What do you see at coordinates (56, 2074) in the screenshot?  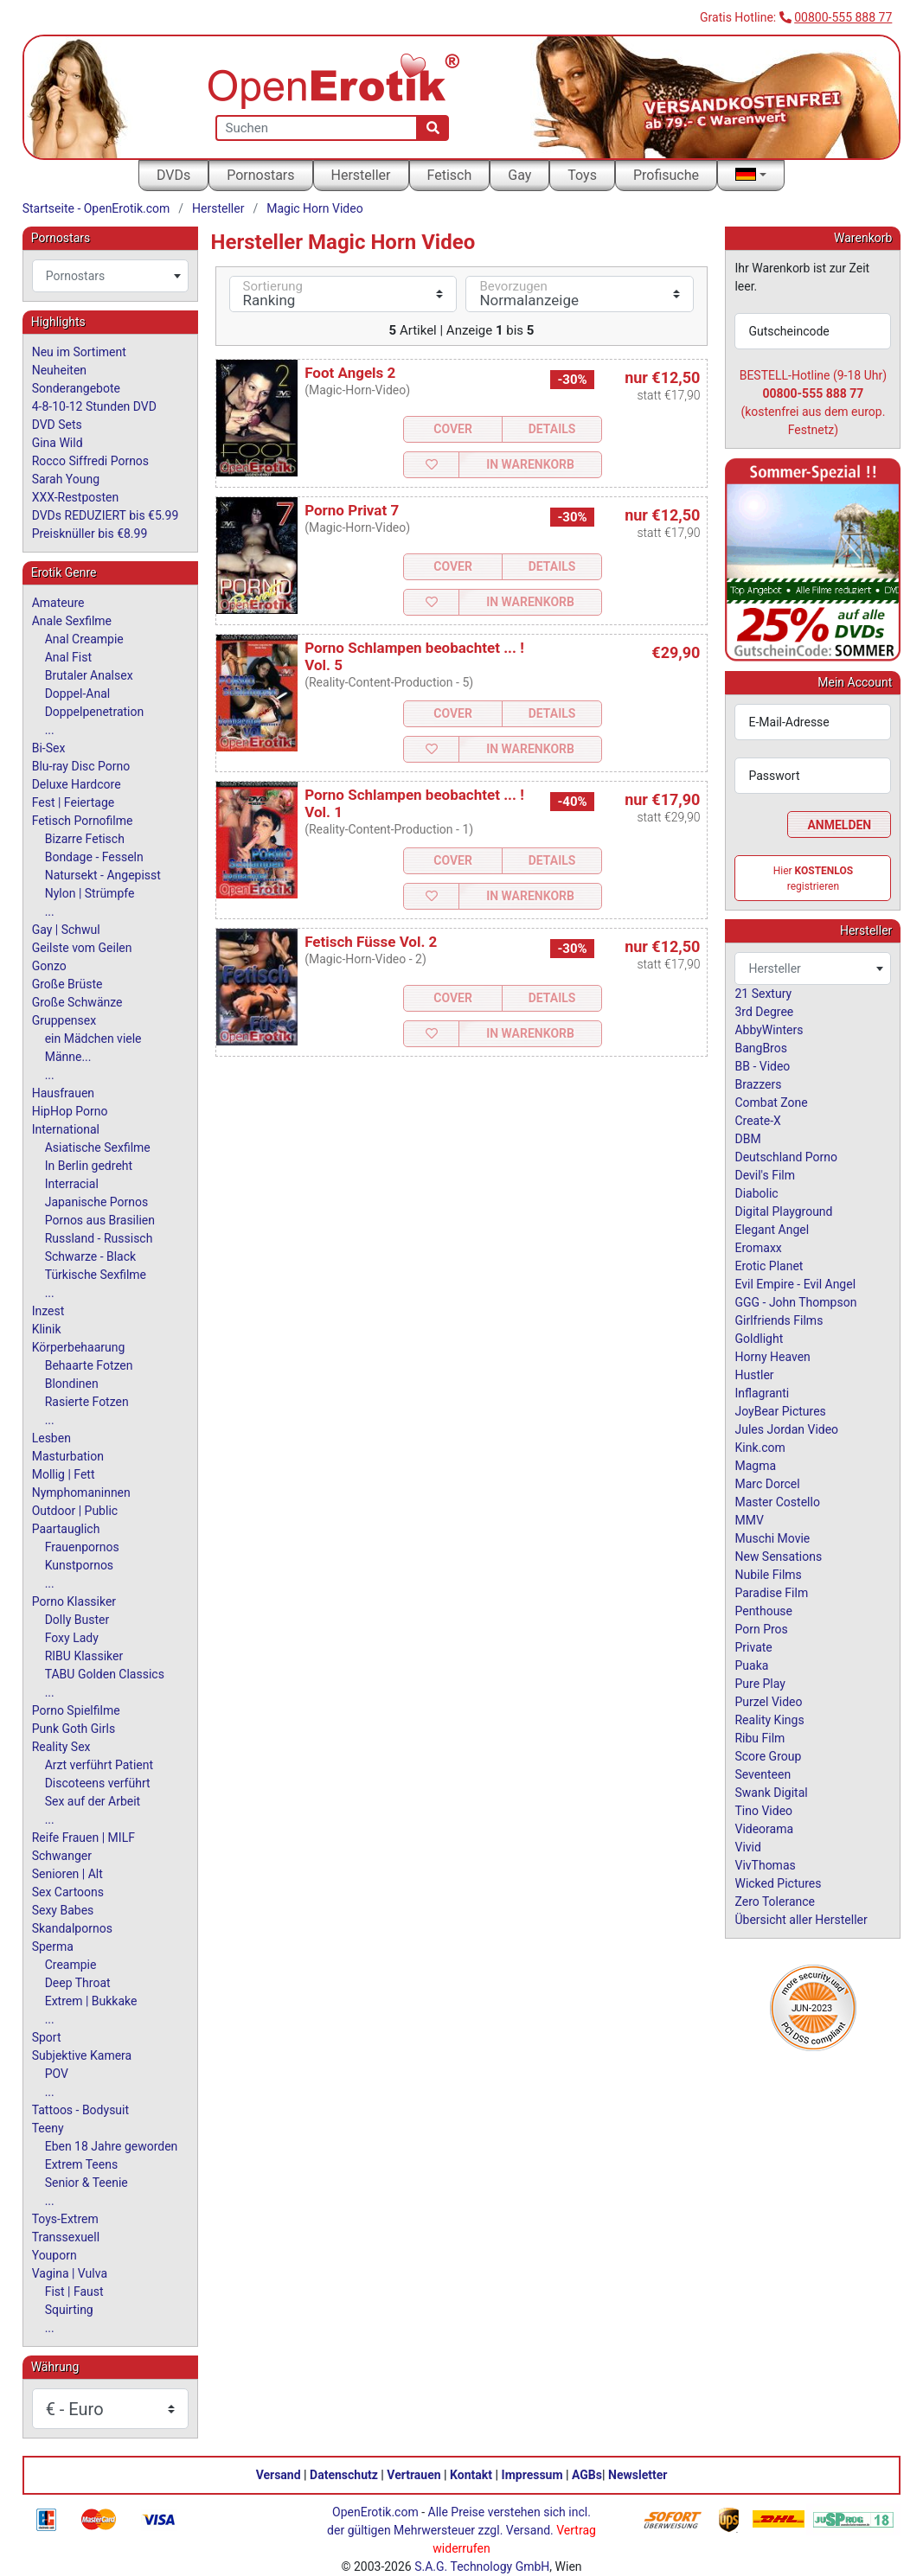 I see `POV` at bounding box center [56, 2074].